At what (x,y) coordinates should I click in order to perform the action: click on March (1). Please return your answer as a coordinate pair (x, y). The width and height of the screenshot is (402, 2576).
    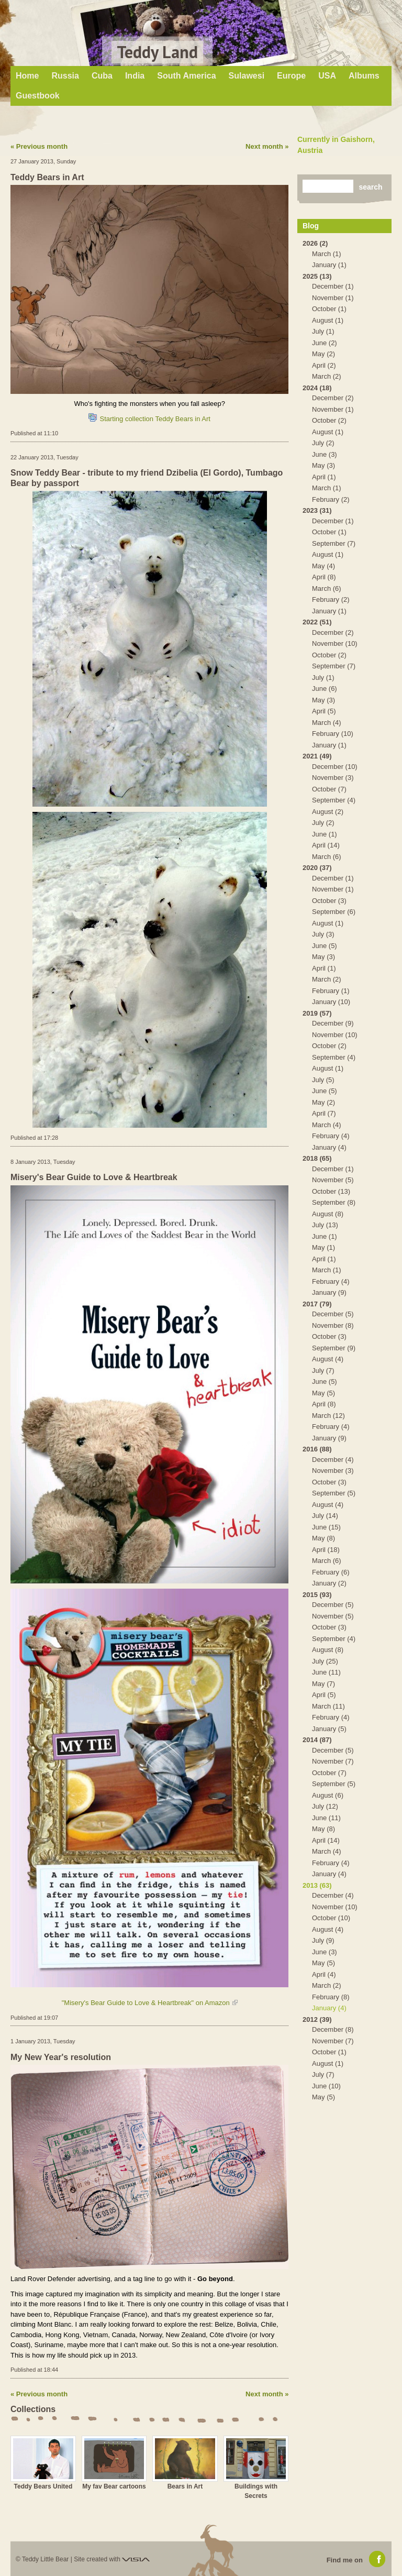
    Looking at the image, I should click on (326, 254).